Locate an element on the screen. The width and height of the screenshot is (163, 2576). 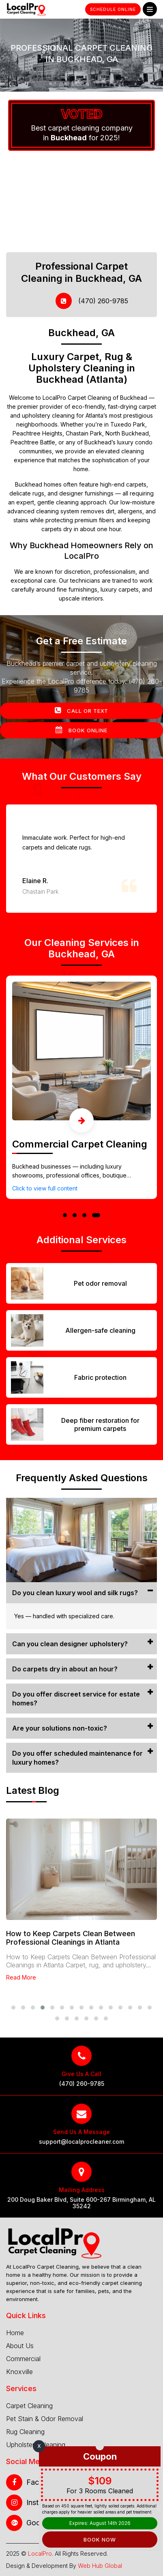
Book Online is located at coordinates (81, 730).